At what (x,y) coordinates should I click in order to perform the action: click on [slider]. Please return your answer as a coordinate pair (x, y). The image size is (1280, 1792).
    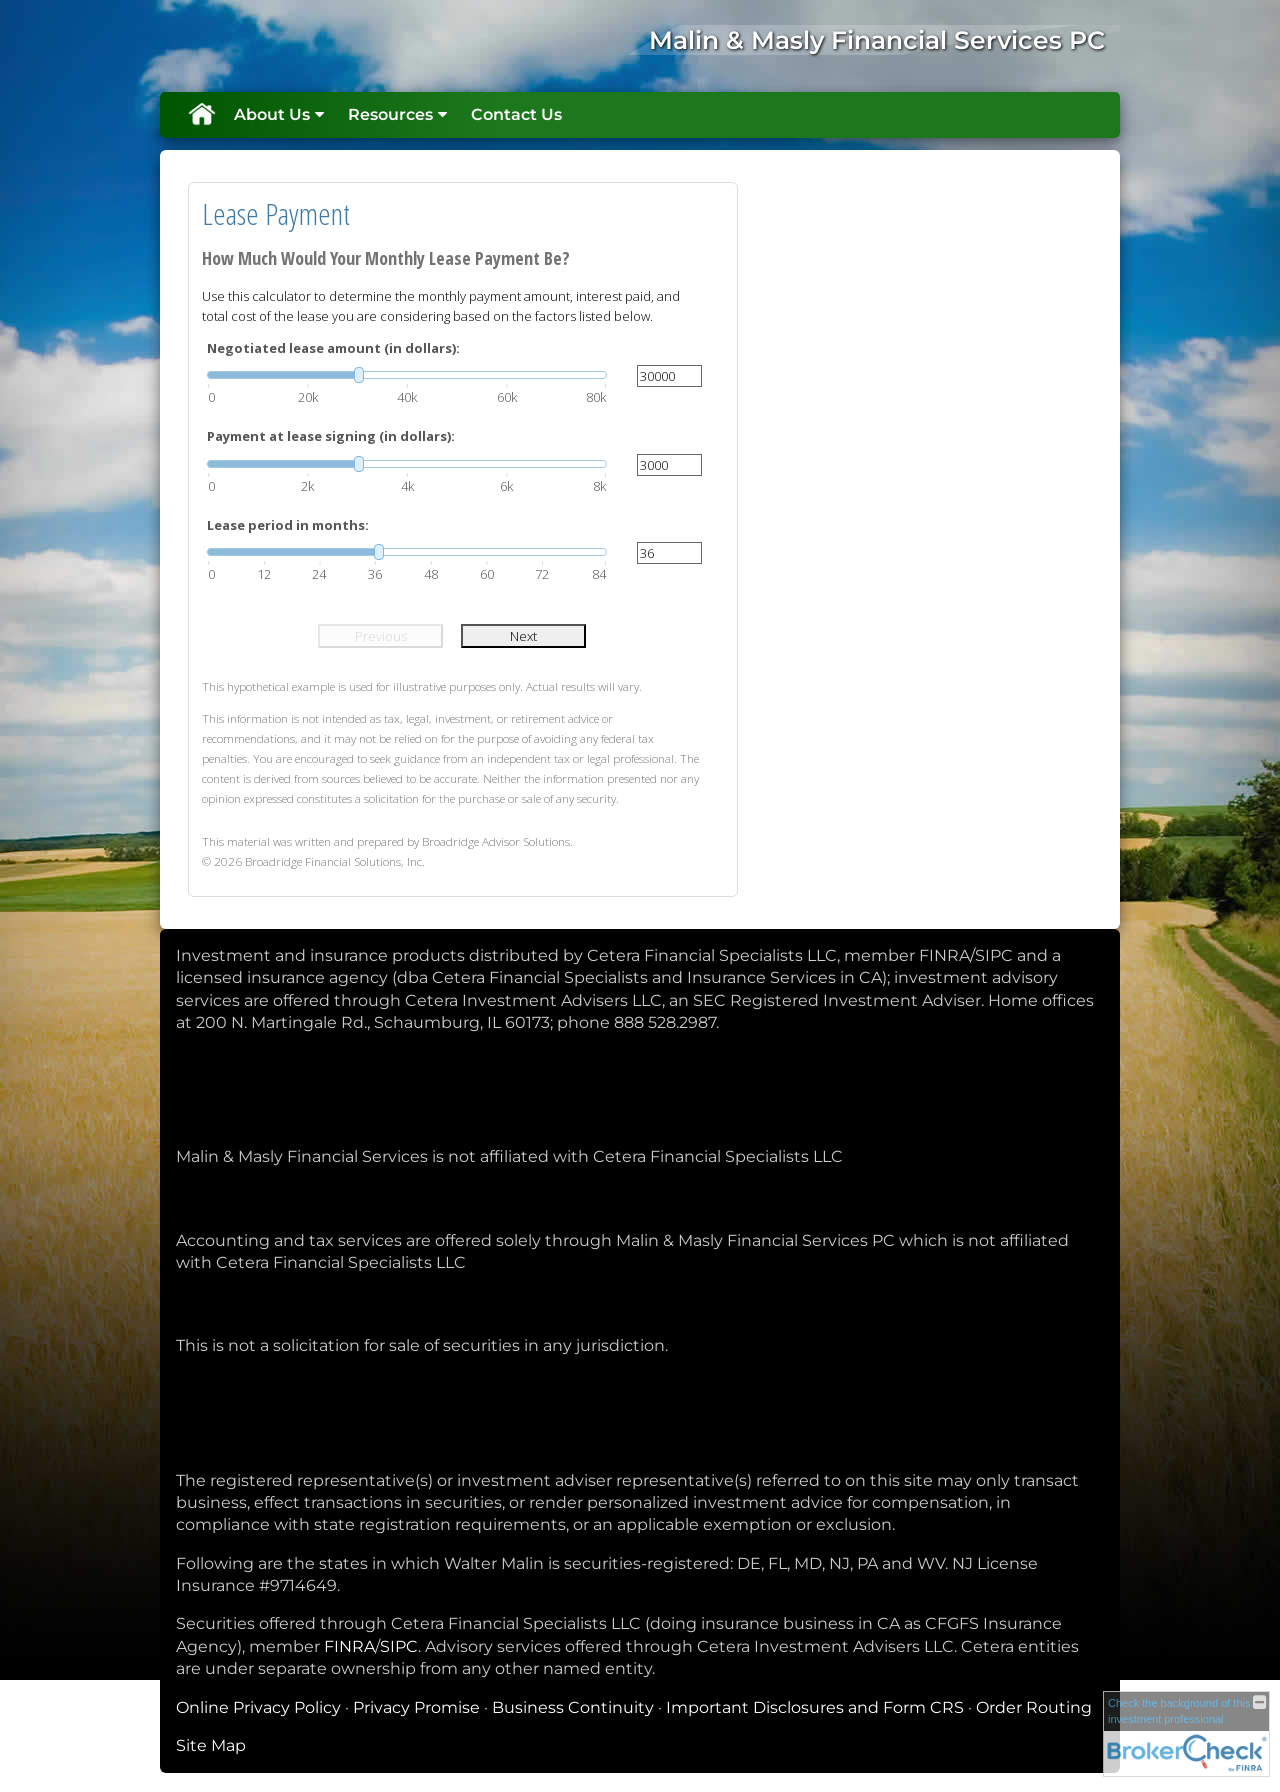
    Looking at the image, I should click on (407, 375).